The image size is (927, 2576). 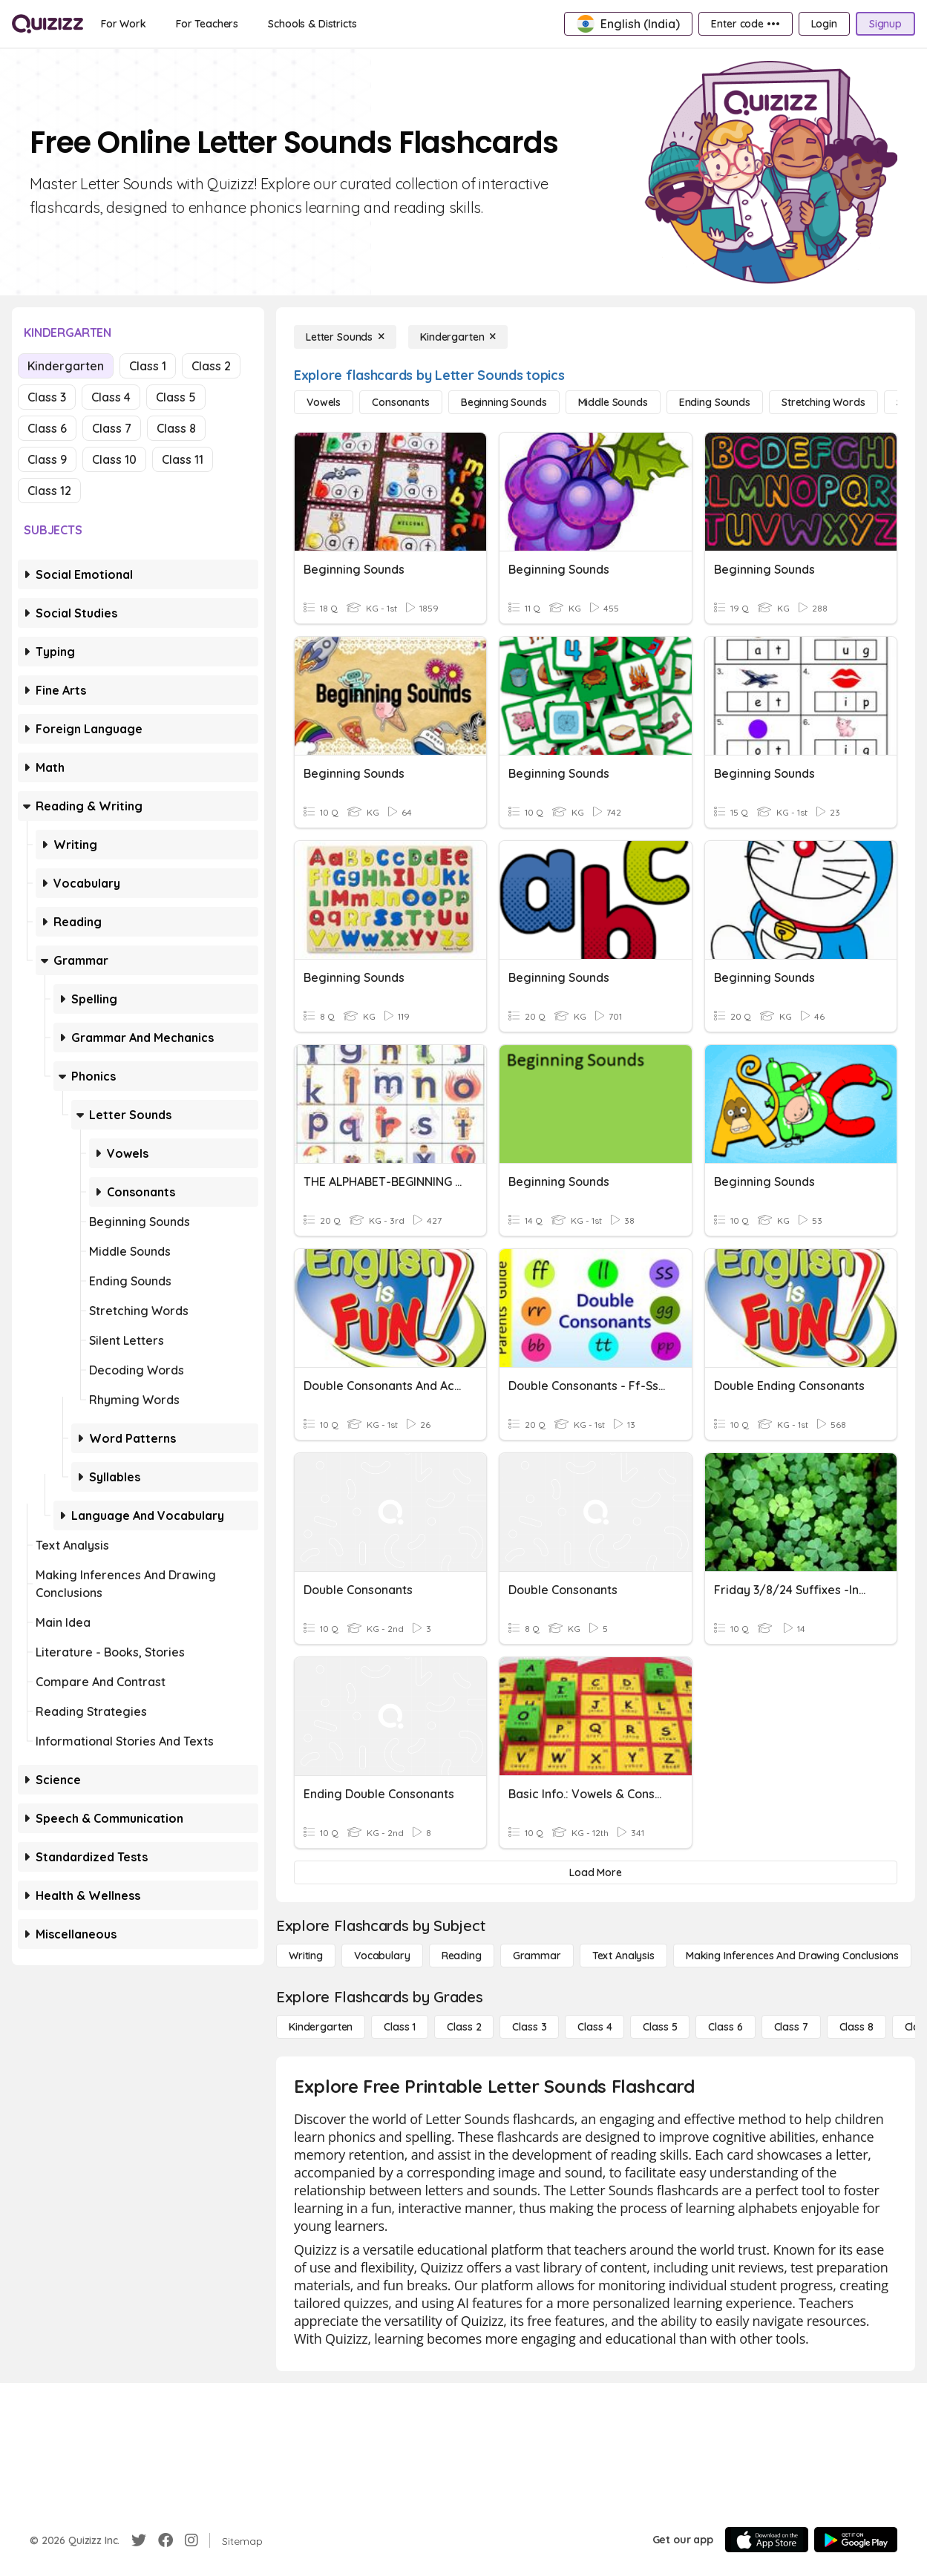 What do you see at coordinates (323, 402) in the screenshot?
I see `[Vowels]` at bounding box center [323, 402].